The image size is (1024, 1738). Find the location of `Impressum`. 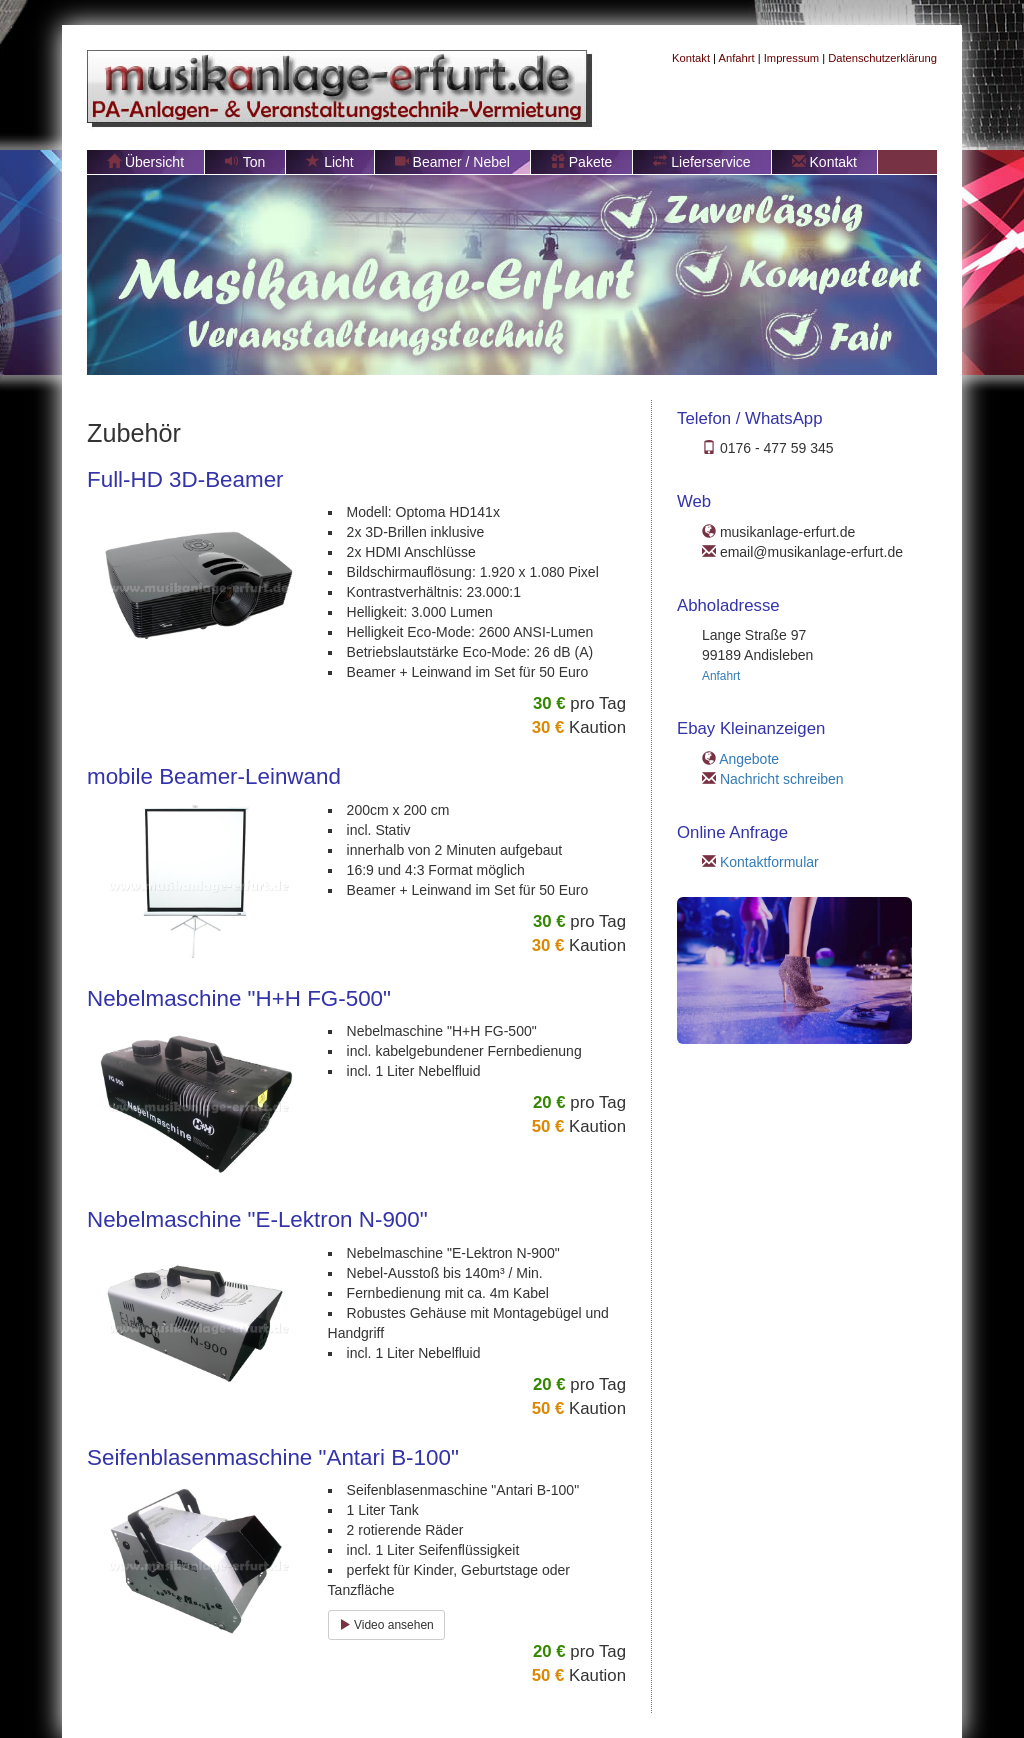

Impressum is located at coordinates (791, 58).